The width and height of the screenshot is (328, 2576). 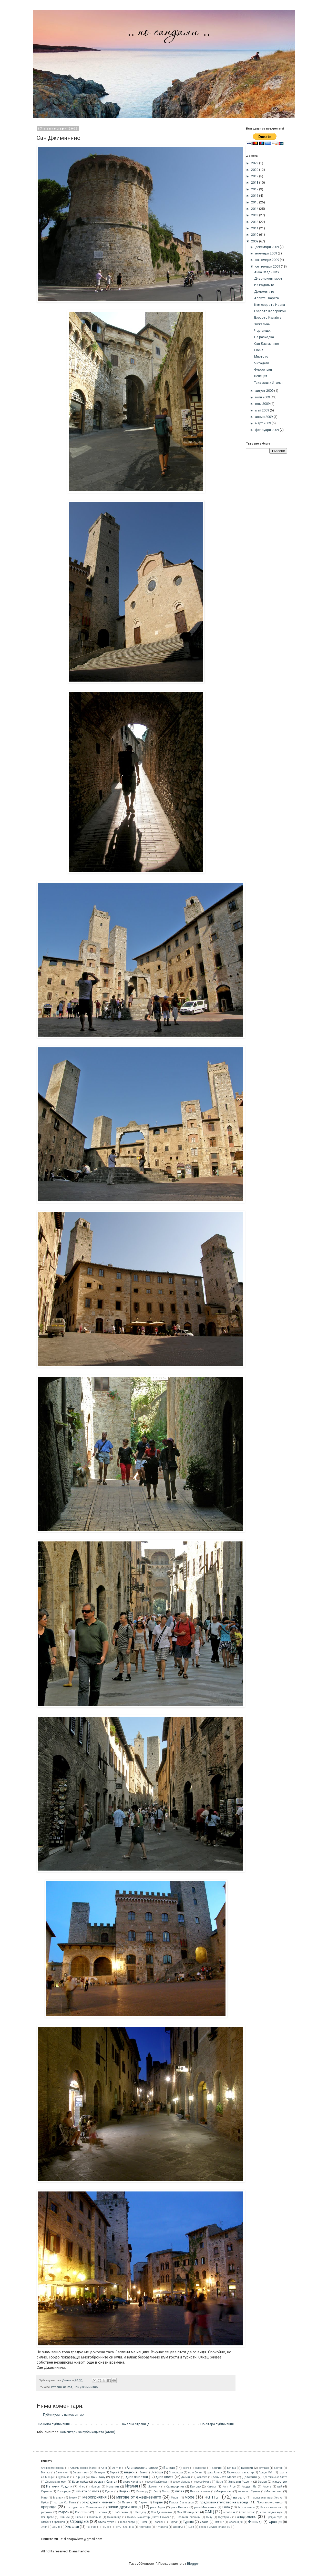 I want to click on Родопи, so click(x=63, y=2512).